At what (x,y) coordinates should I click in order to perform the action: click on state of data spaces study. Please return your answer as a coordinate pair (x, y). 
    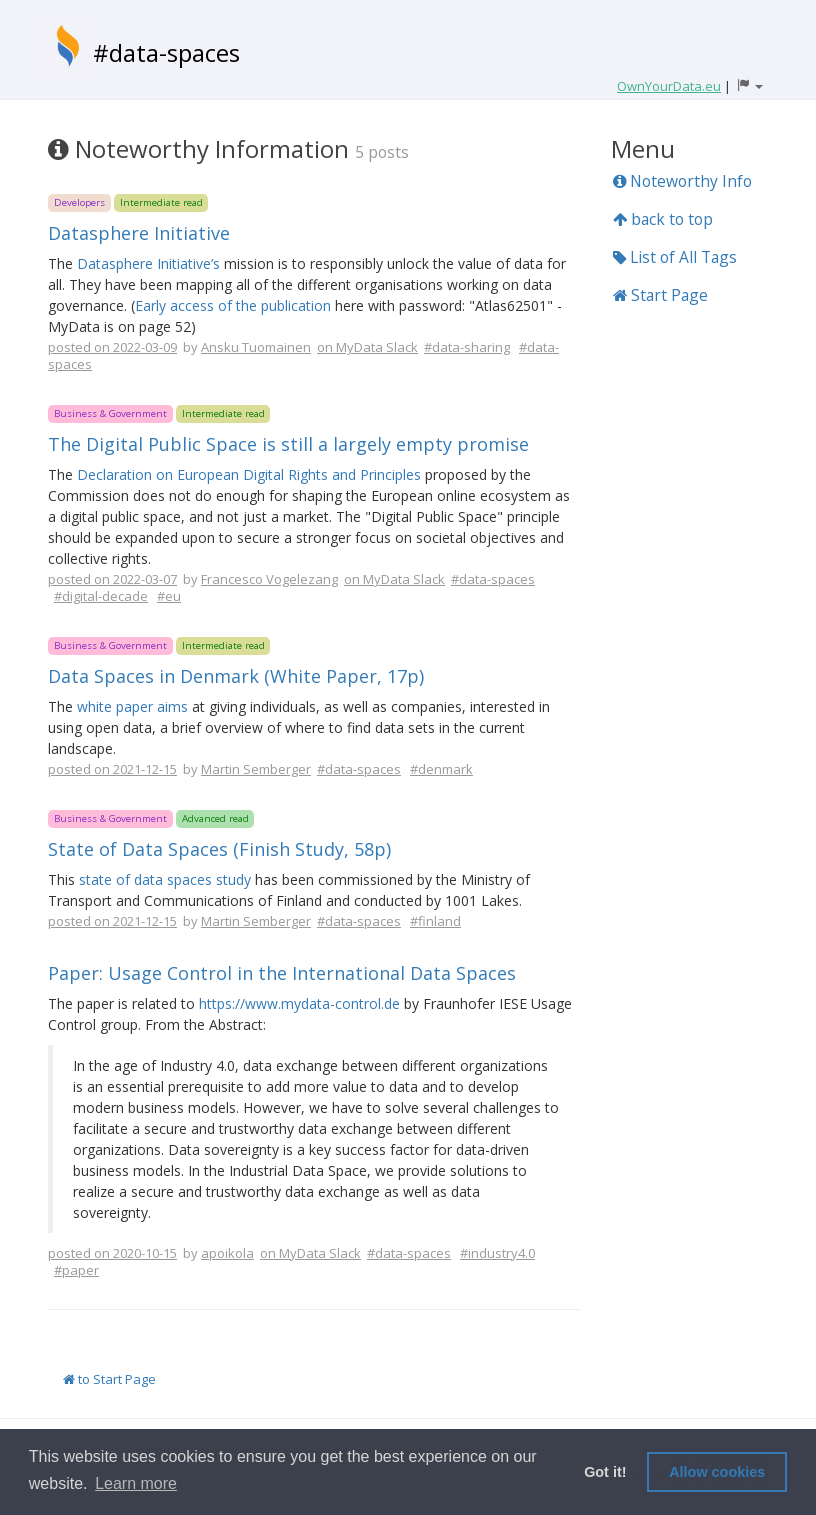
    Looking at the image, I should click on (165, 879).